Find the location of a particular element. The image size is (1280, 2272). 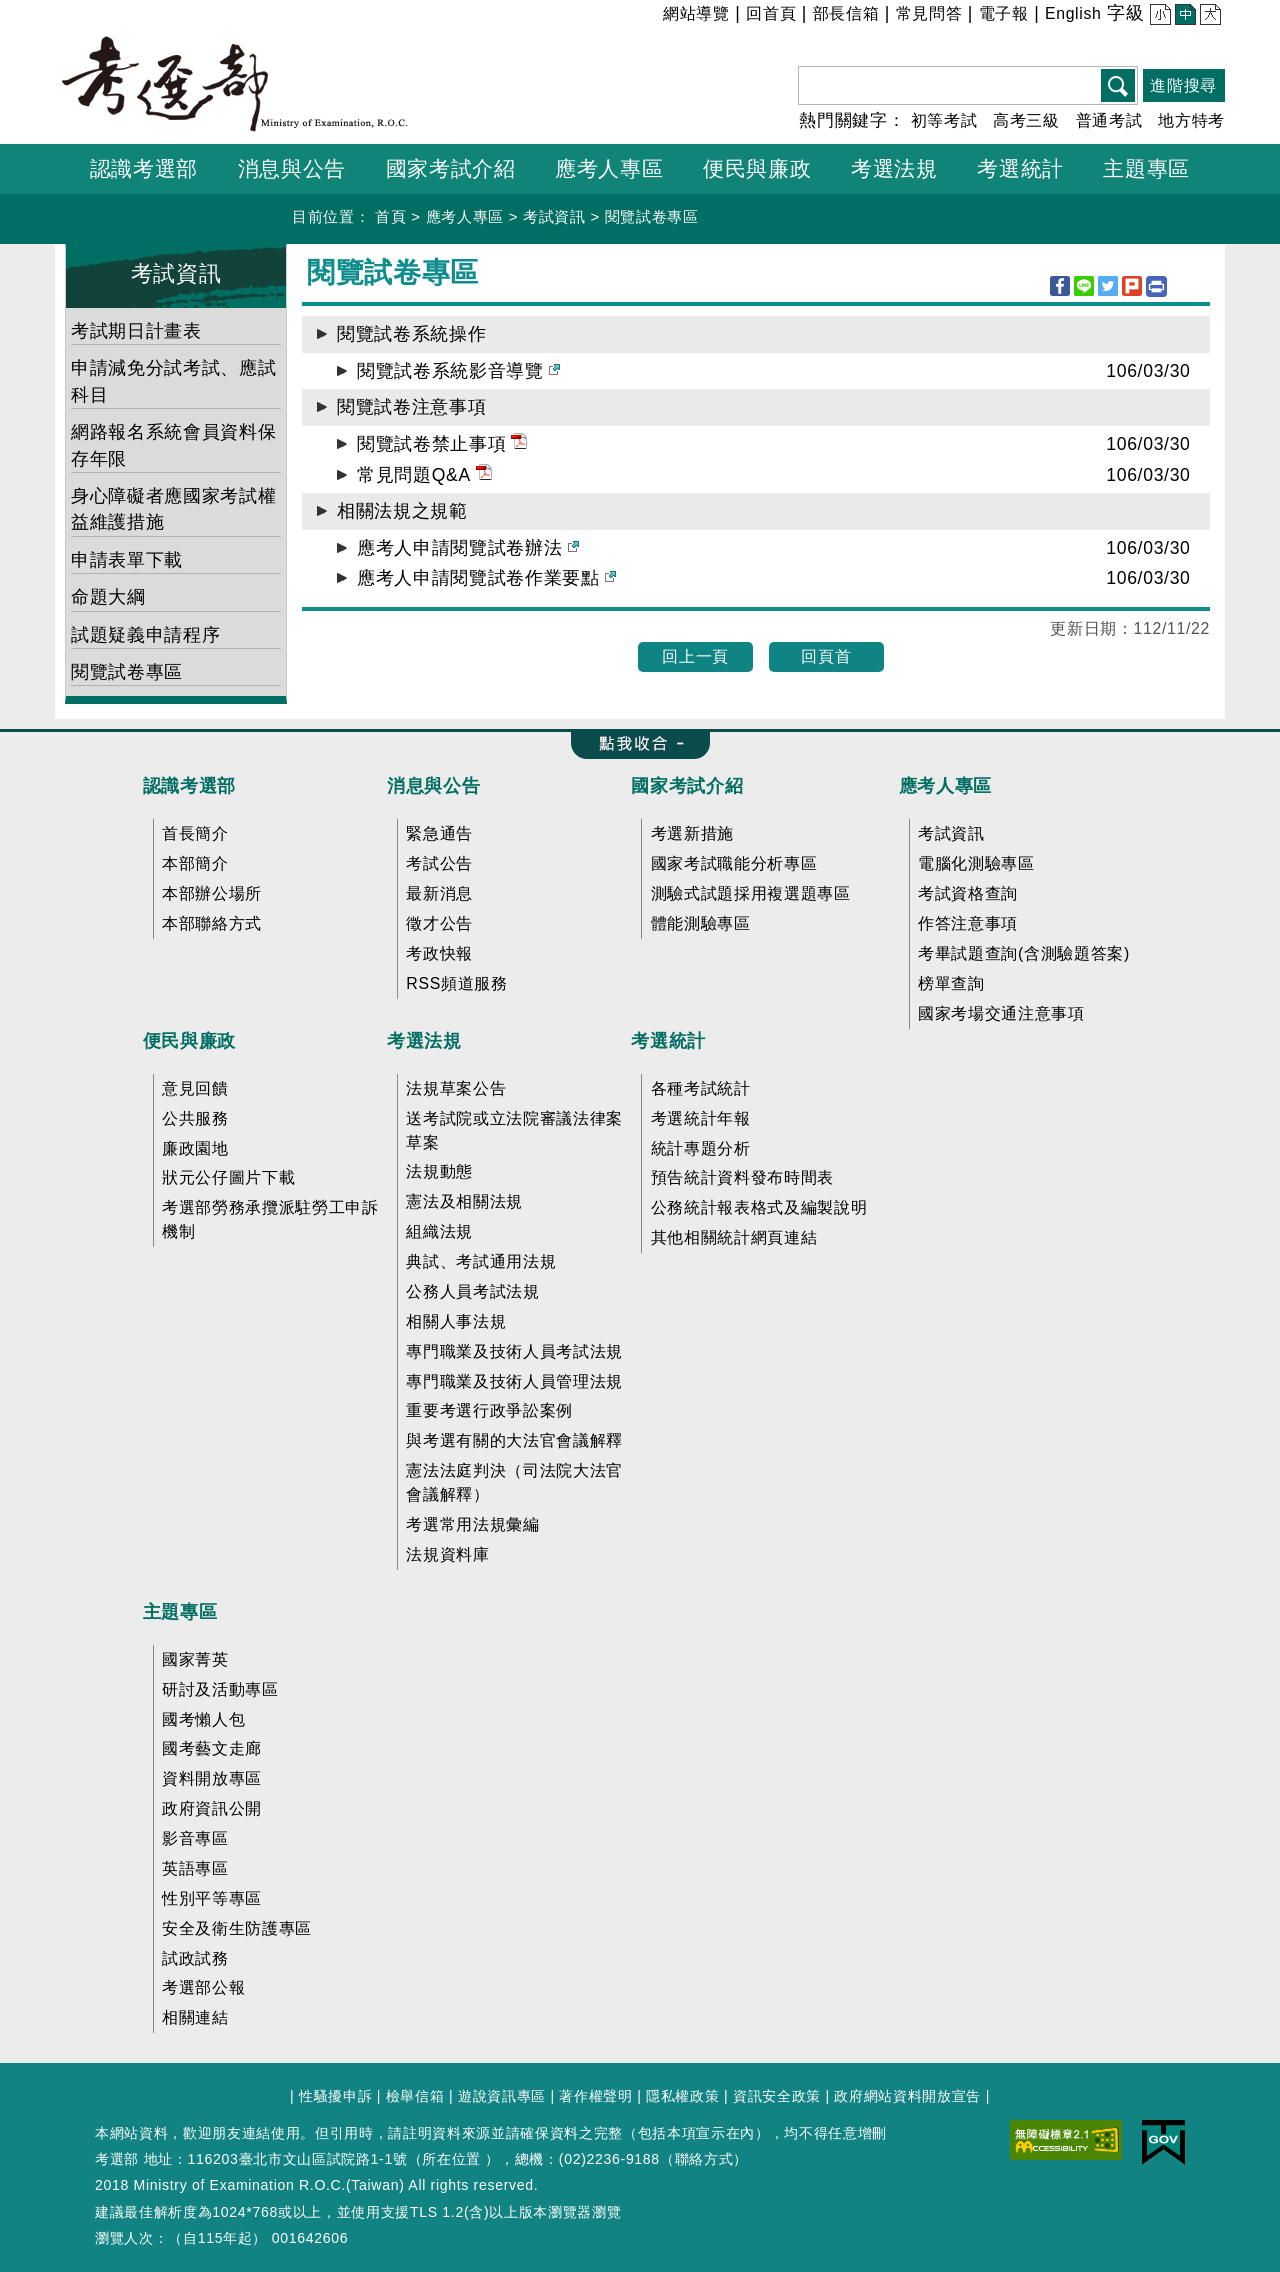

所在位置 is located at coordinates (451, 2159).